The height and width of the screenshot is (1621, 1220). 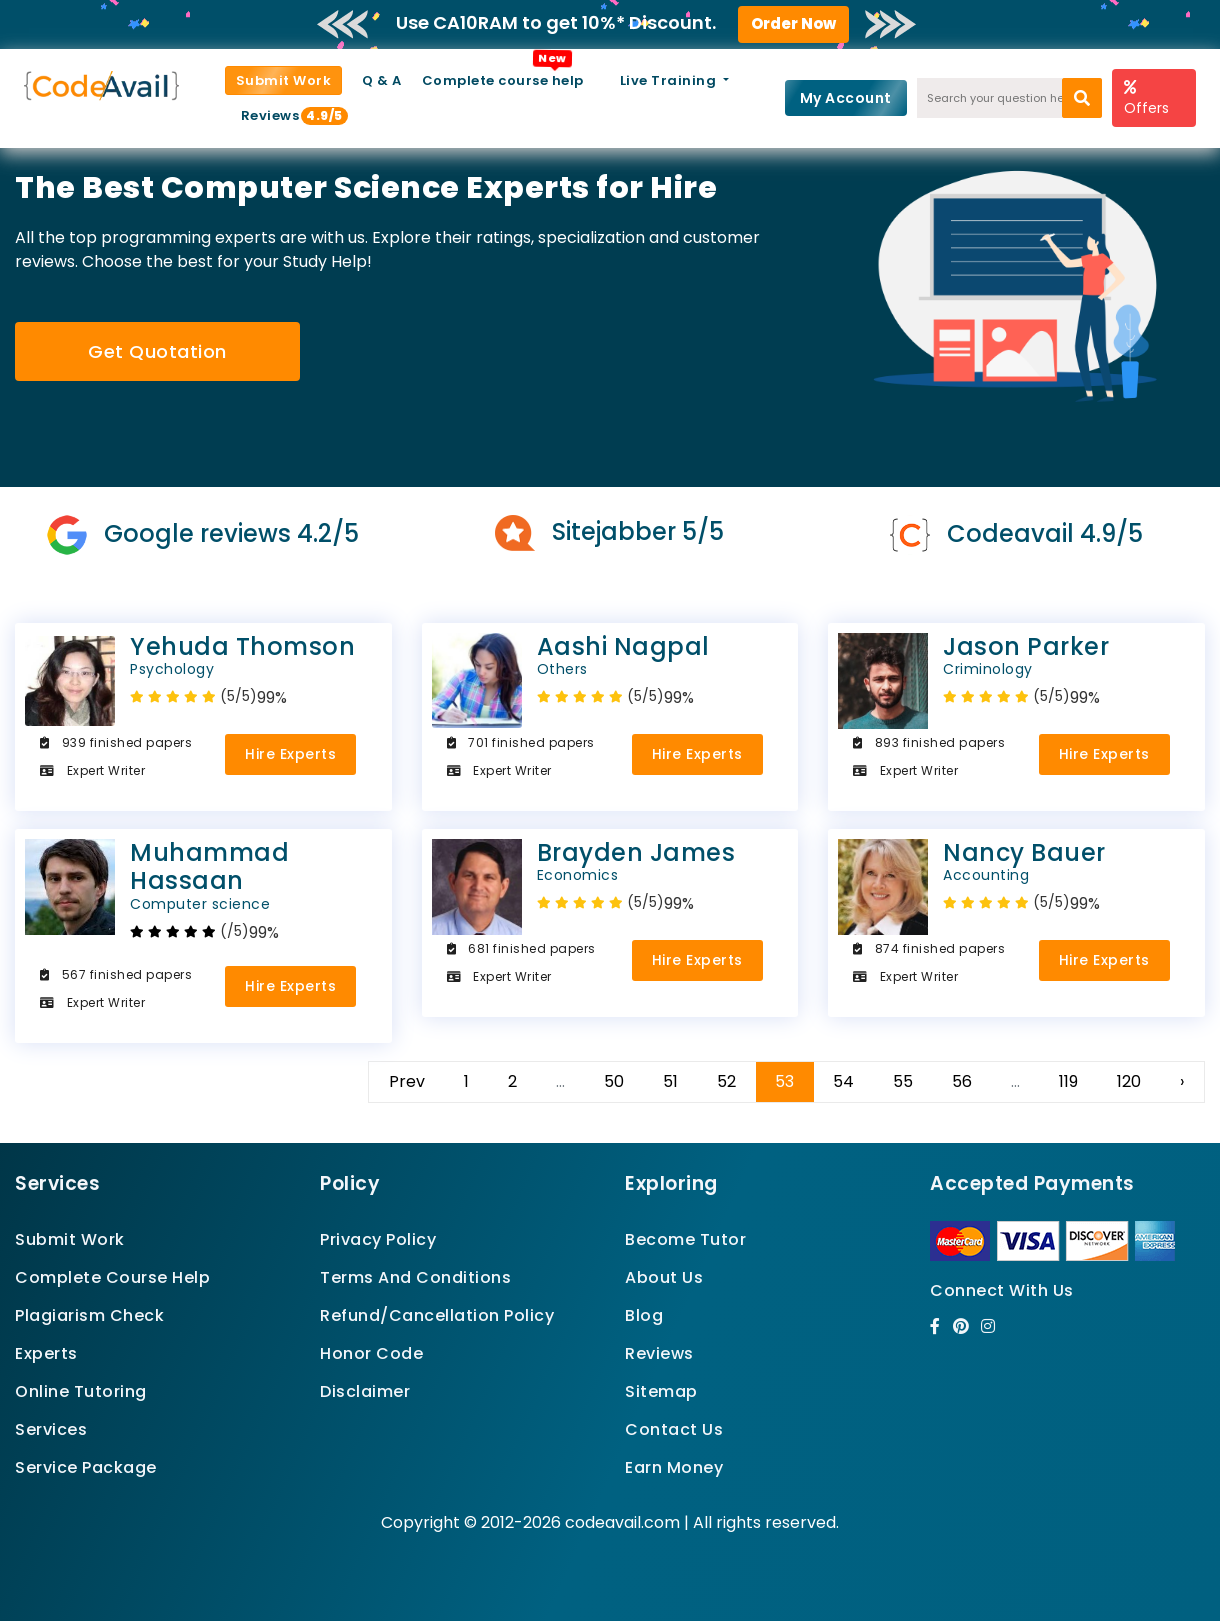 What do you see at coordinates (407, 1081) in the screenshot?
I see `Prev` at bounding box center [407, 1081].